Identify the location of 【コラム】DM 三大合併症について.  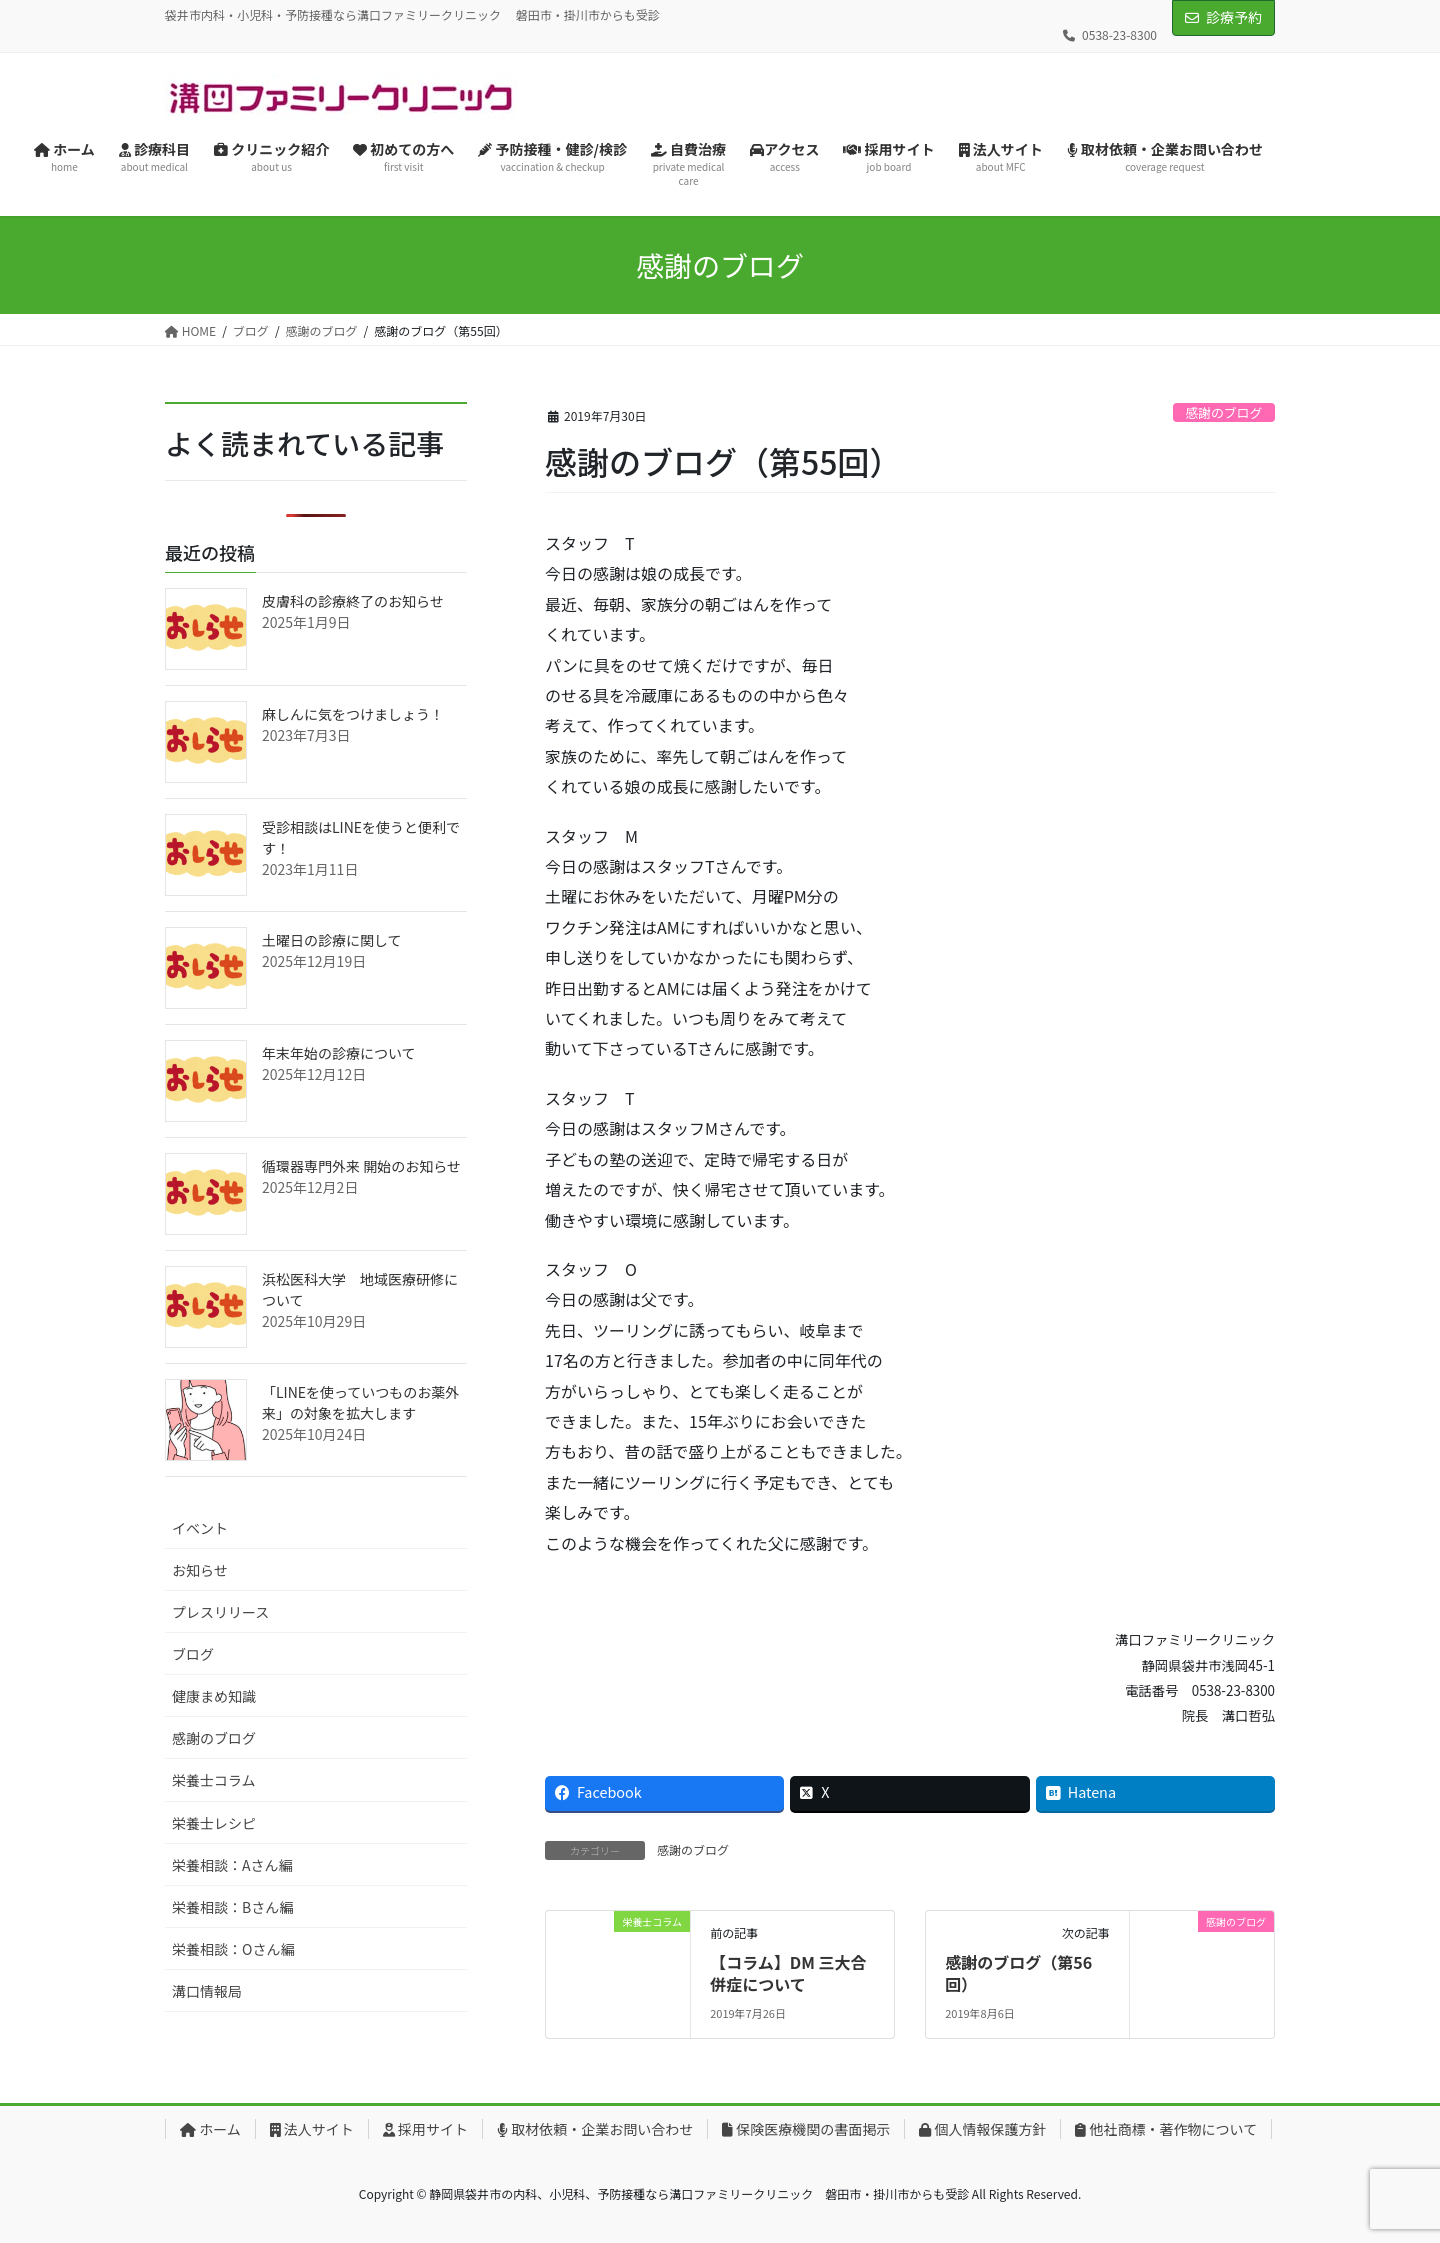
(788, 1973).